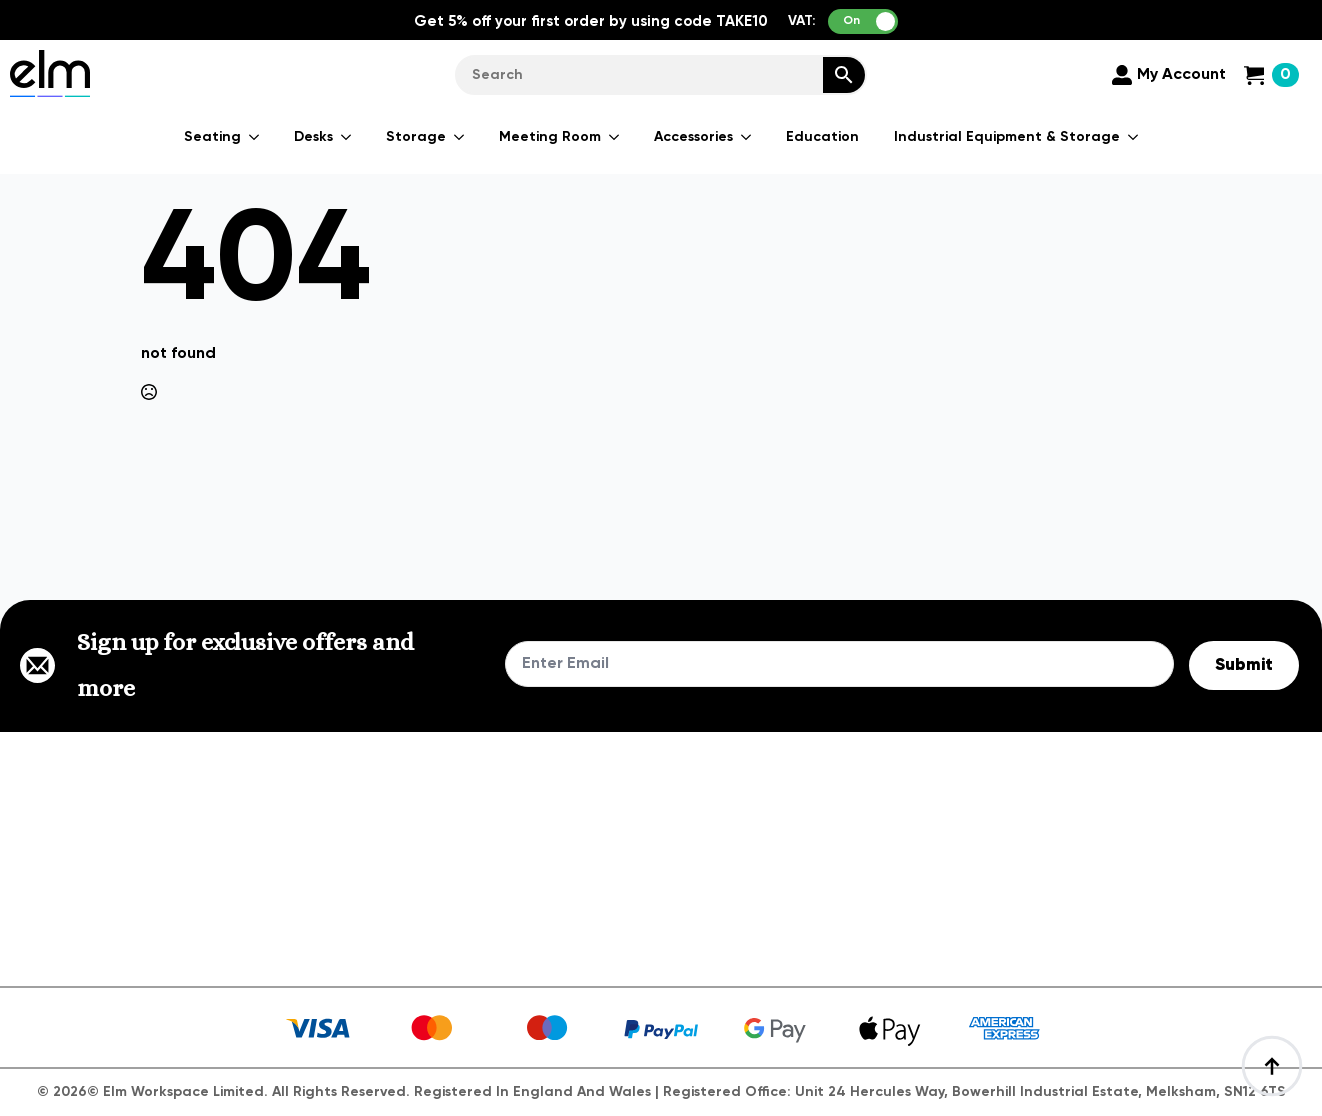 This screenshot has height=1116, width=1322. What do you see at coordinates (1134, 137) in the screenshot?
I see `[Industrial Equipment & Storage Submenu]` at bounding box center [1134, 137].